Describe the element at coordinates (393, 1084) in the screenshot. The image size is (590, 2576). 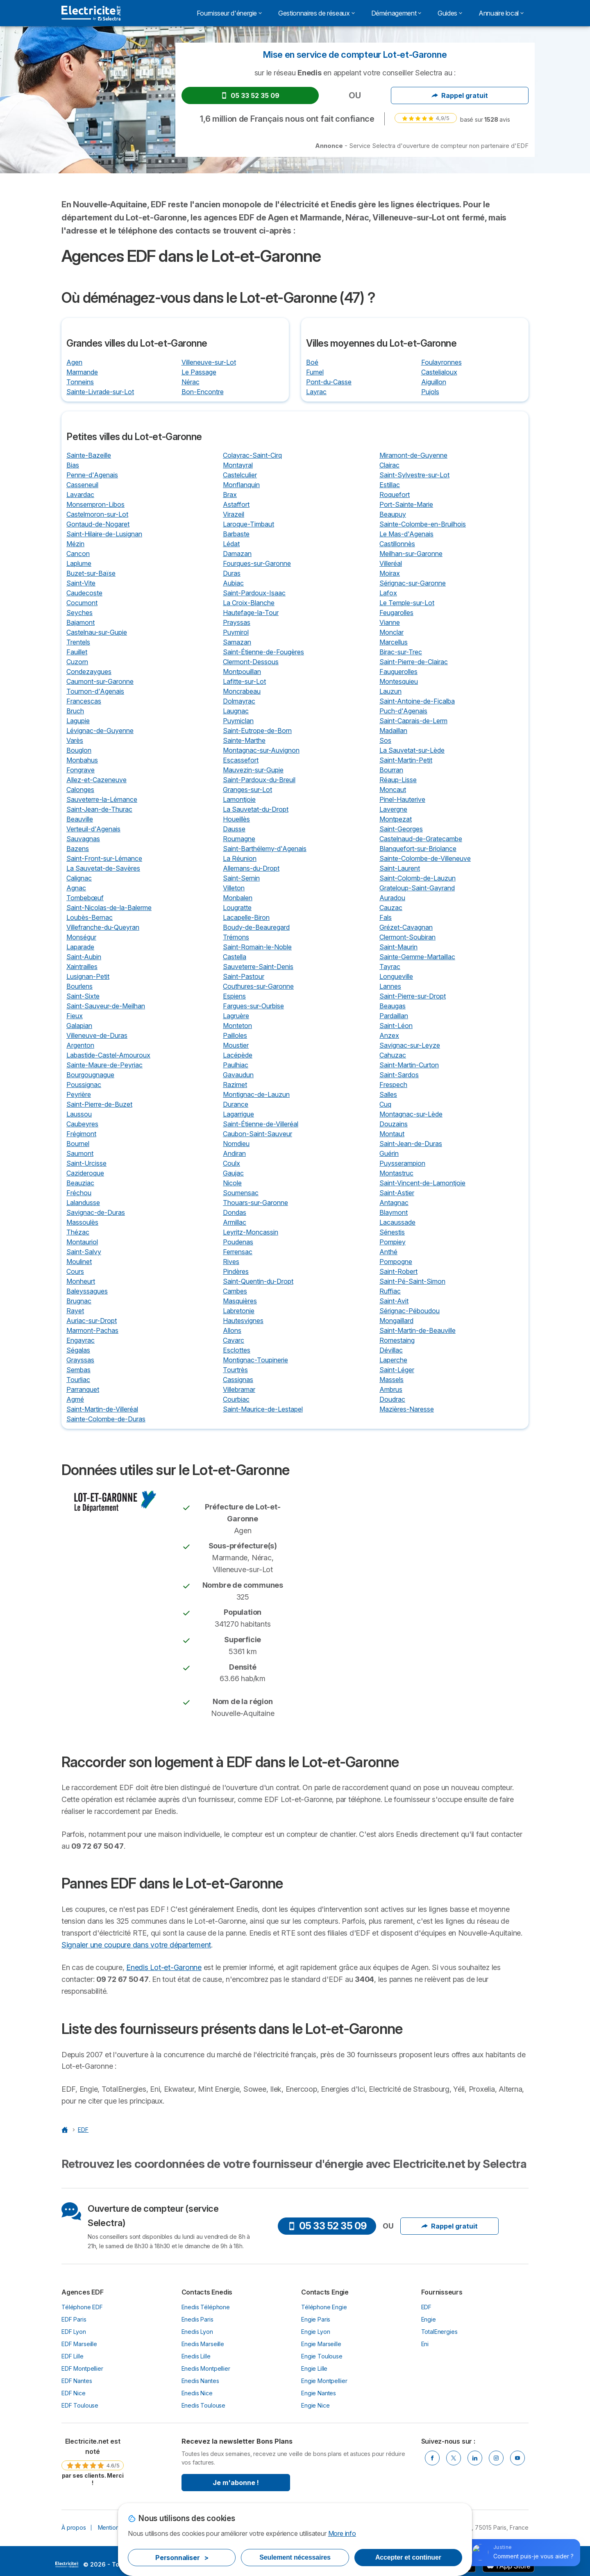
I see `Frespech` at that location.